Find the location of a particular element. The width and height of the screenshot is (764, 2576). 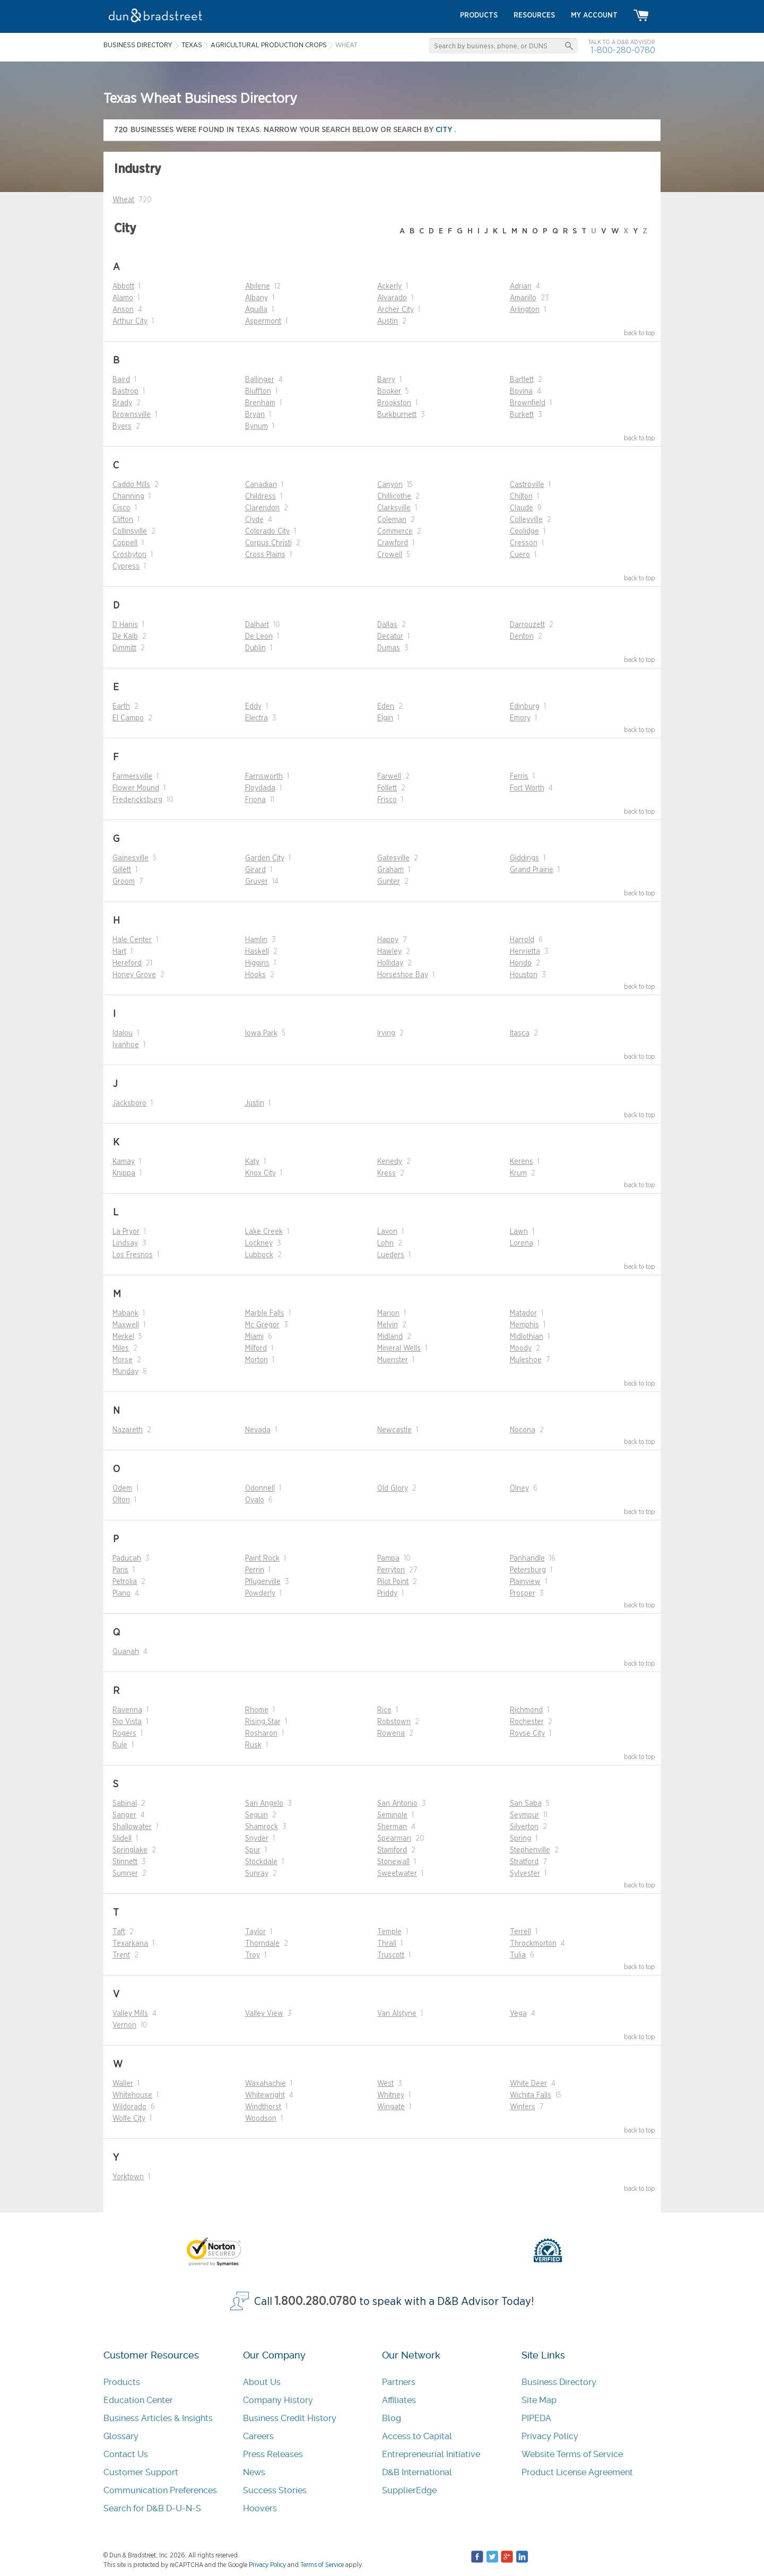

Gatesville is located at coordinates (393, 858).